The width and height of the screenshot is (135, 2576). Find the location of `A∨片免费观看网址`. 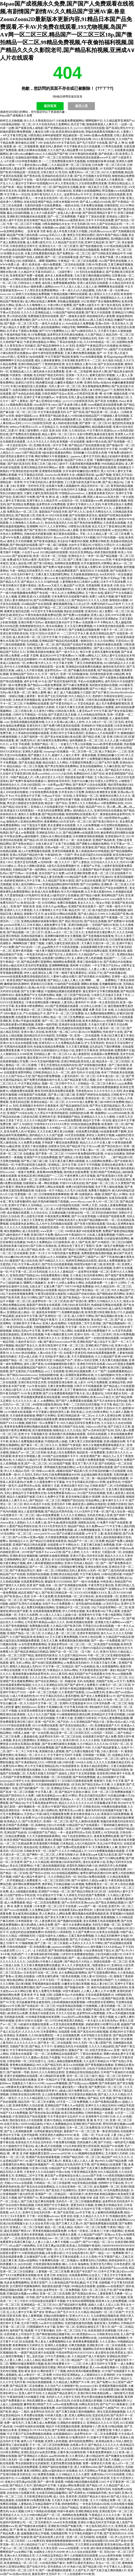

A∨片免费观看网址 is located at coordinates (38, 2138).